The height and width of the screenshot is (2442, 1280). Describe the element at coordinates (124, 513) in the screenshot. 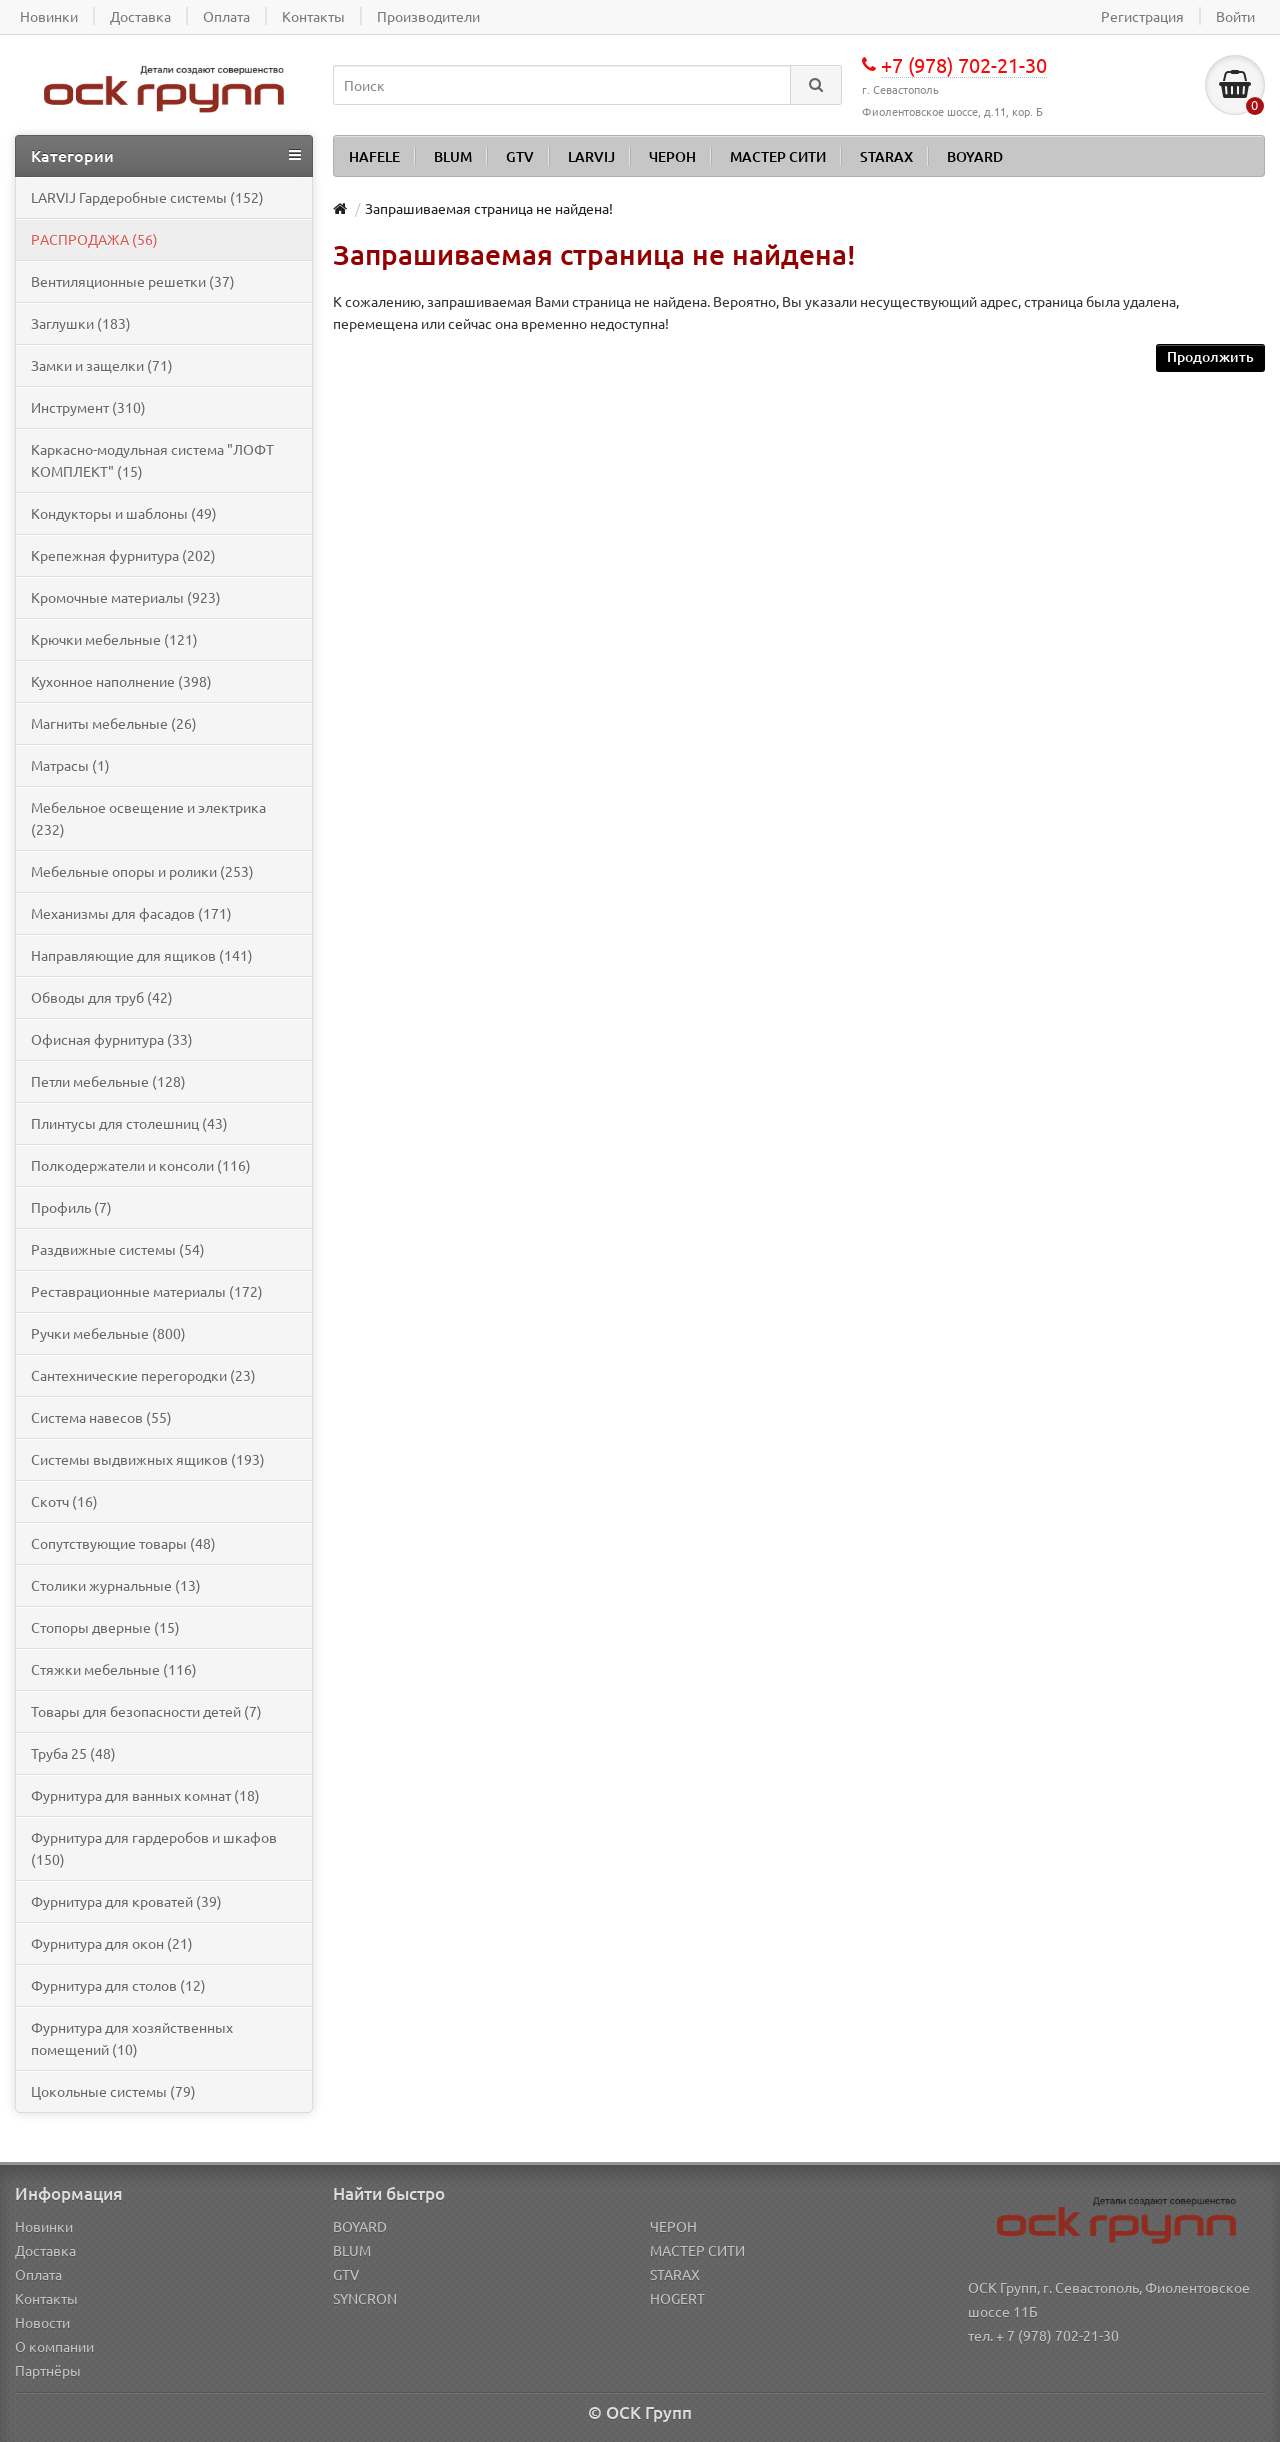

I see `Кондукторы и шаблоны (49)` at that location.